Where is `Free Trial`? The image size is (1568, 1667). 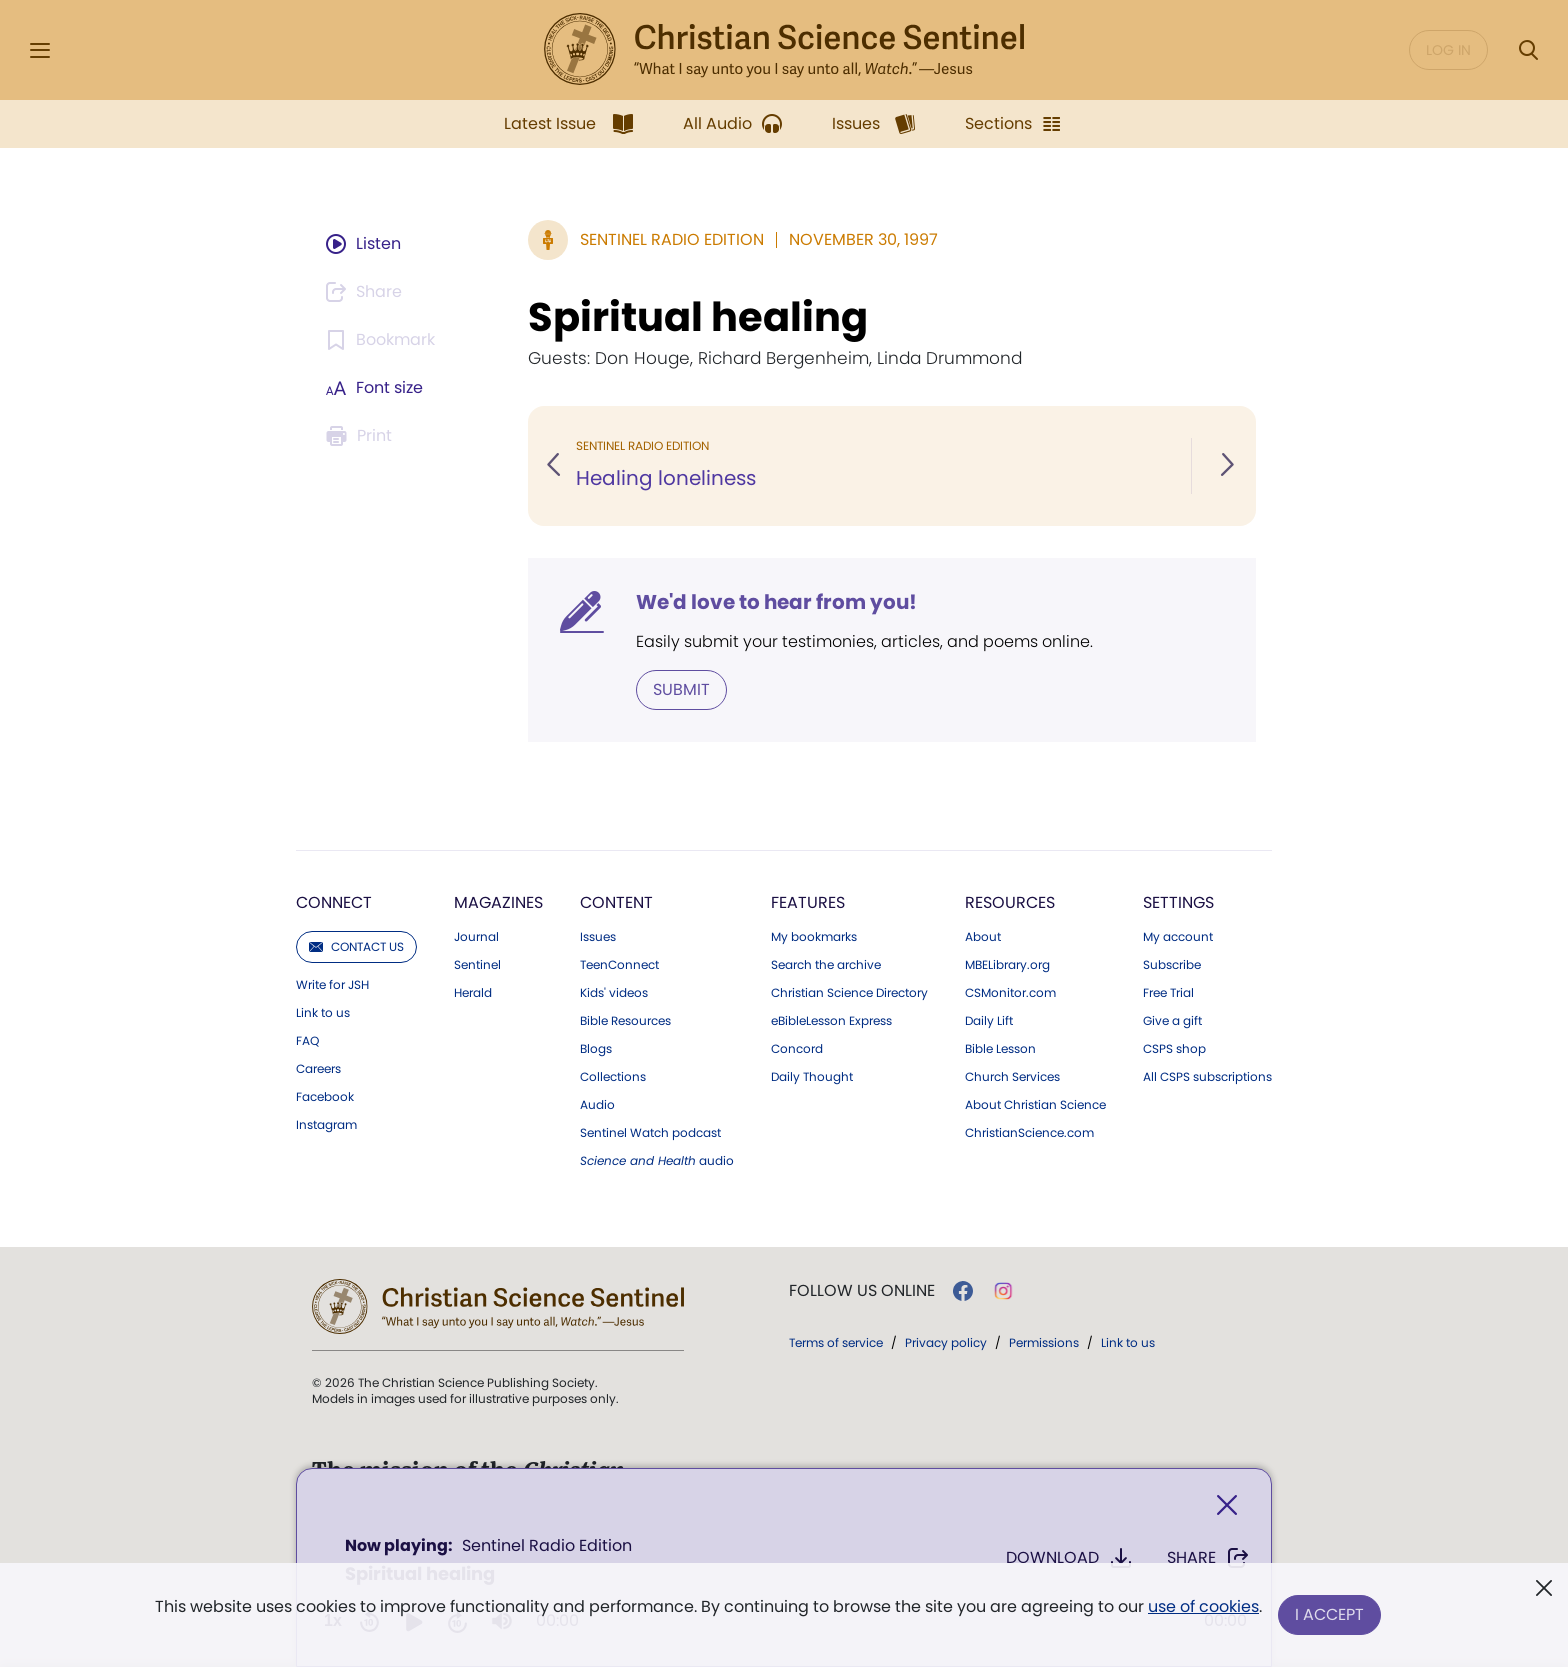 Free Trial is located at coordinates (1168, 993).